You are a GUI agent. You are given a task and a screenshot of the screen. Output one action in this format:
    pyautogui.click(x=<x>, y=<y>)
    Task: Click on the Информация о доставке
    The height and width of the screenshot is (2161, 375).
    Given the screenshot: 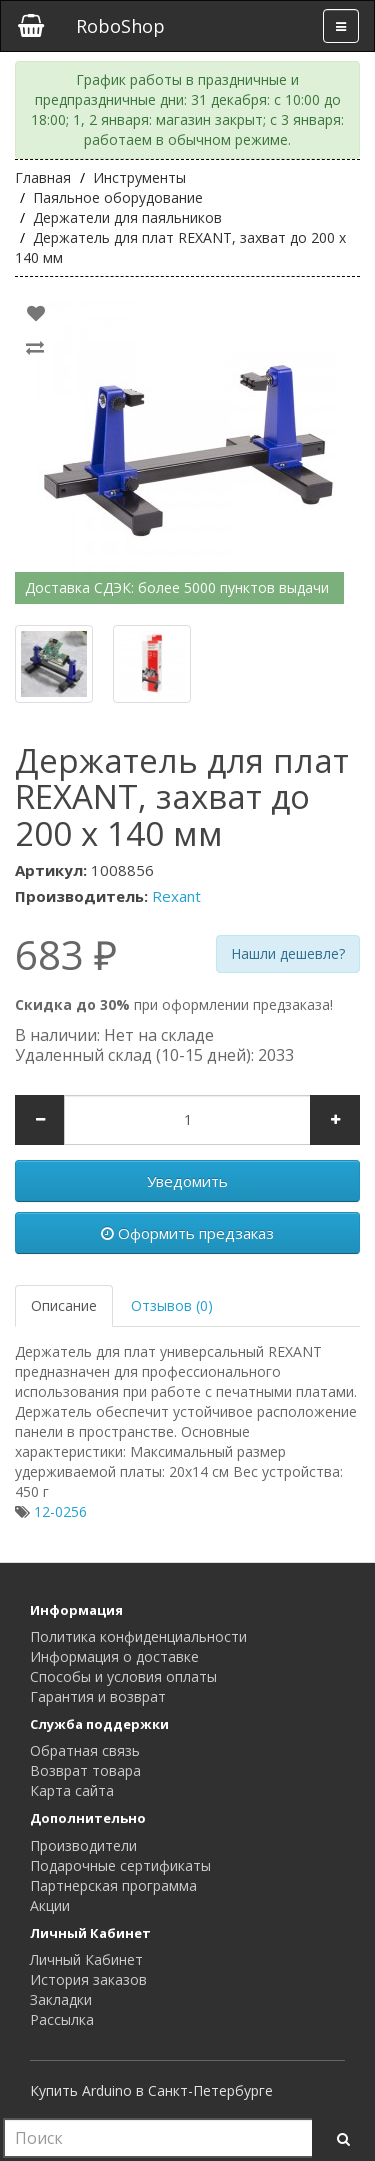 What is the action you would take?
    pyautogui.click(x=114, y=1656)
    